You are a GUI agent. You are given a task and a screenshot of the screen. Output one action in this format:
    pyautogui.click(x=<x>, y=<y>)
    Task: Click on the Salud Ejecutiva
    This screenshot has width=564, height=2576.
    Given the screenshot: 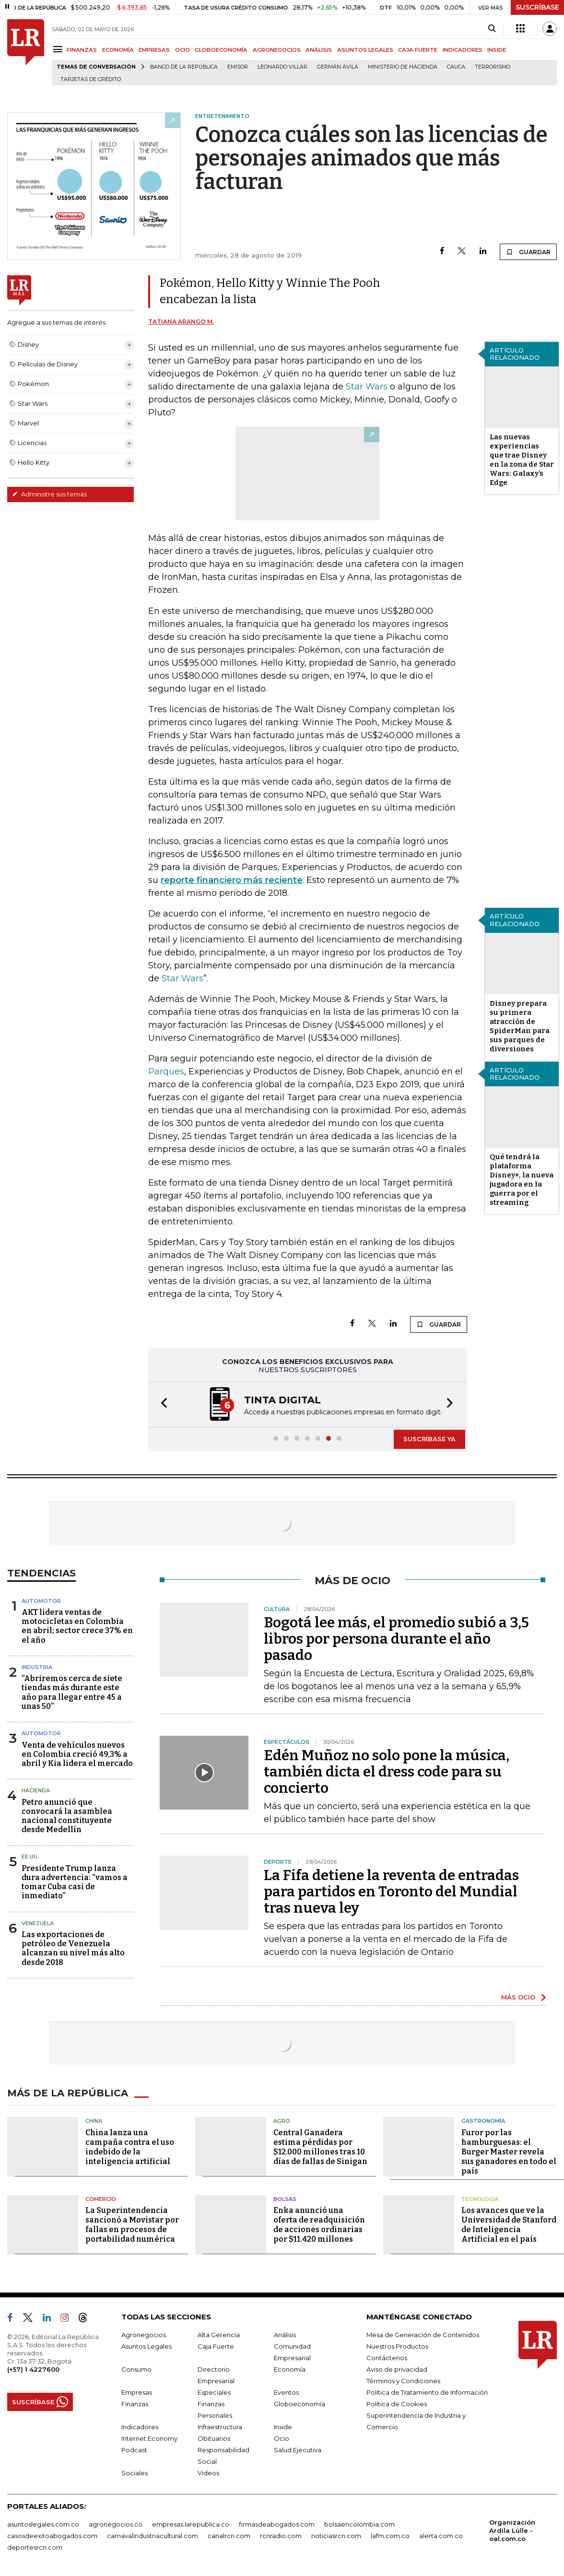 What is the action you would take?
    pyautogui.click(x=297, y=2450)
    